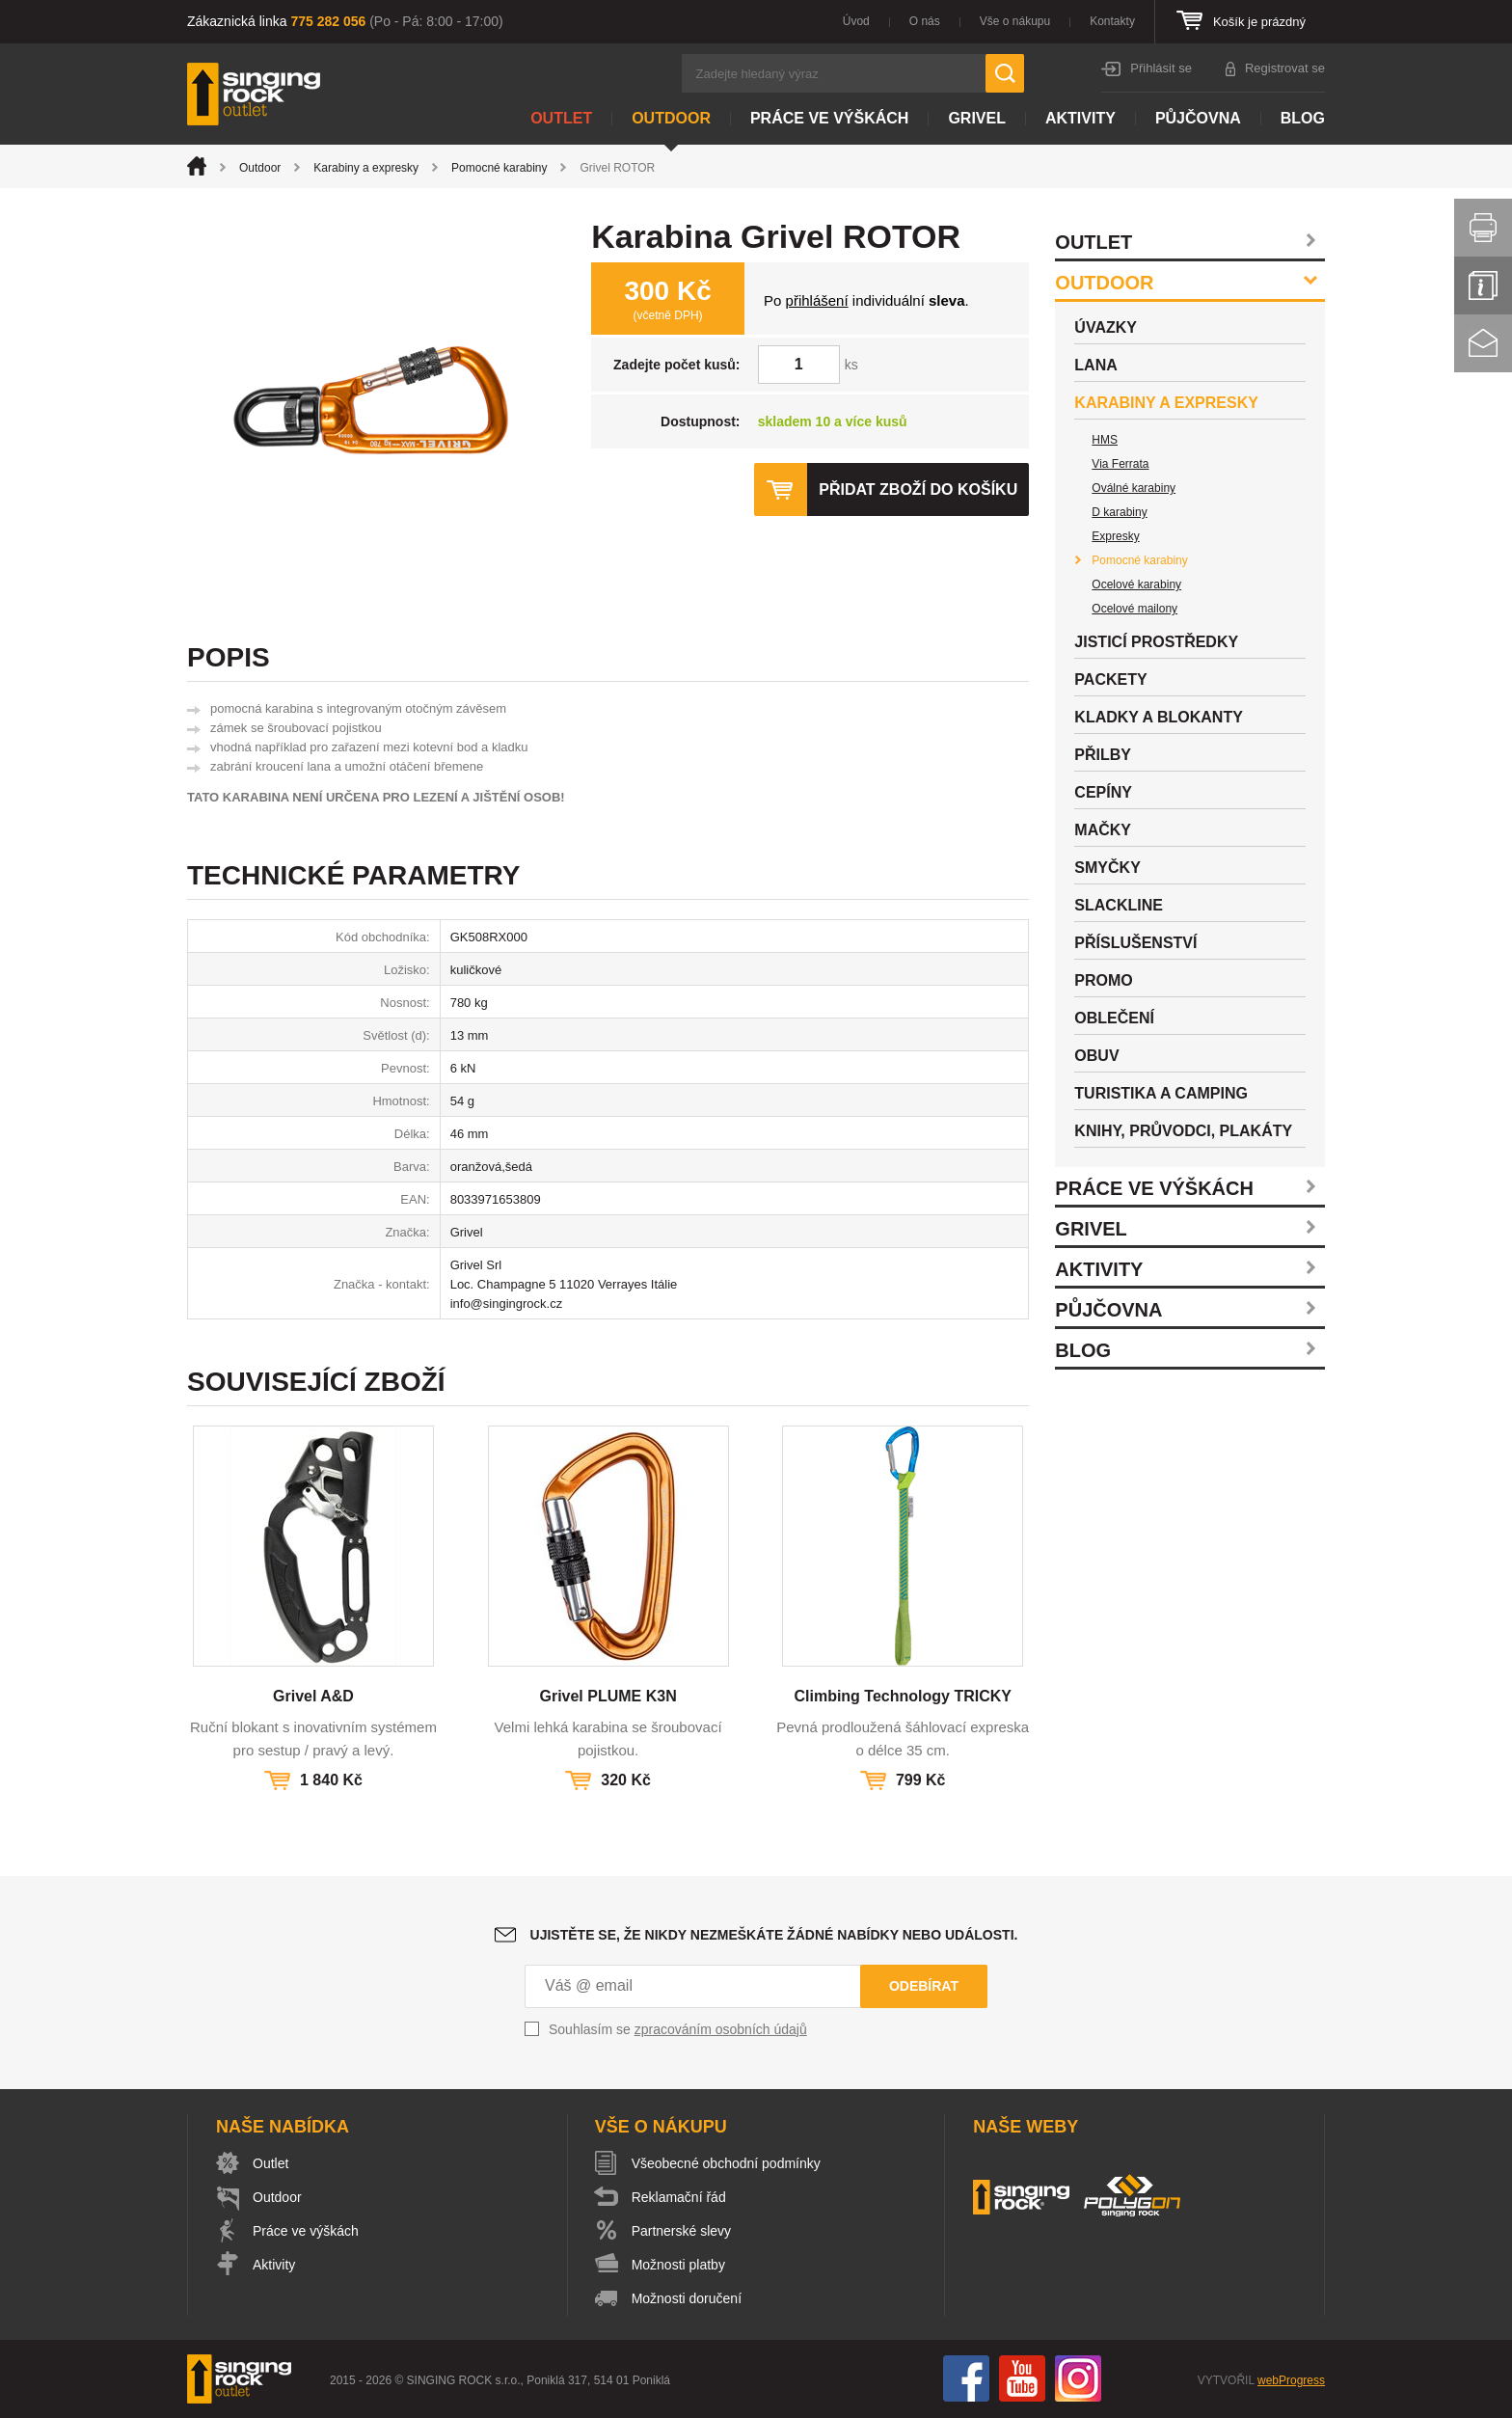  Describe the element at coordinates (918, 489) in the screenshot. I see `Přidat zboží do košíku` at that location.